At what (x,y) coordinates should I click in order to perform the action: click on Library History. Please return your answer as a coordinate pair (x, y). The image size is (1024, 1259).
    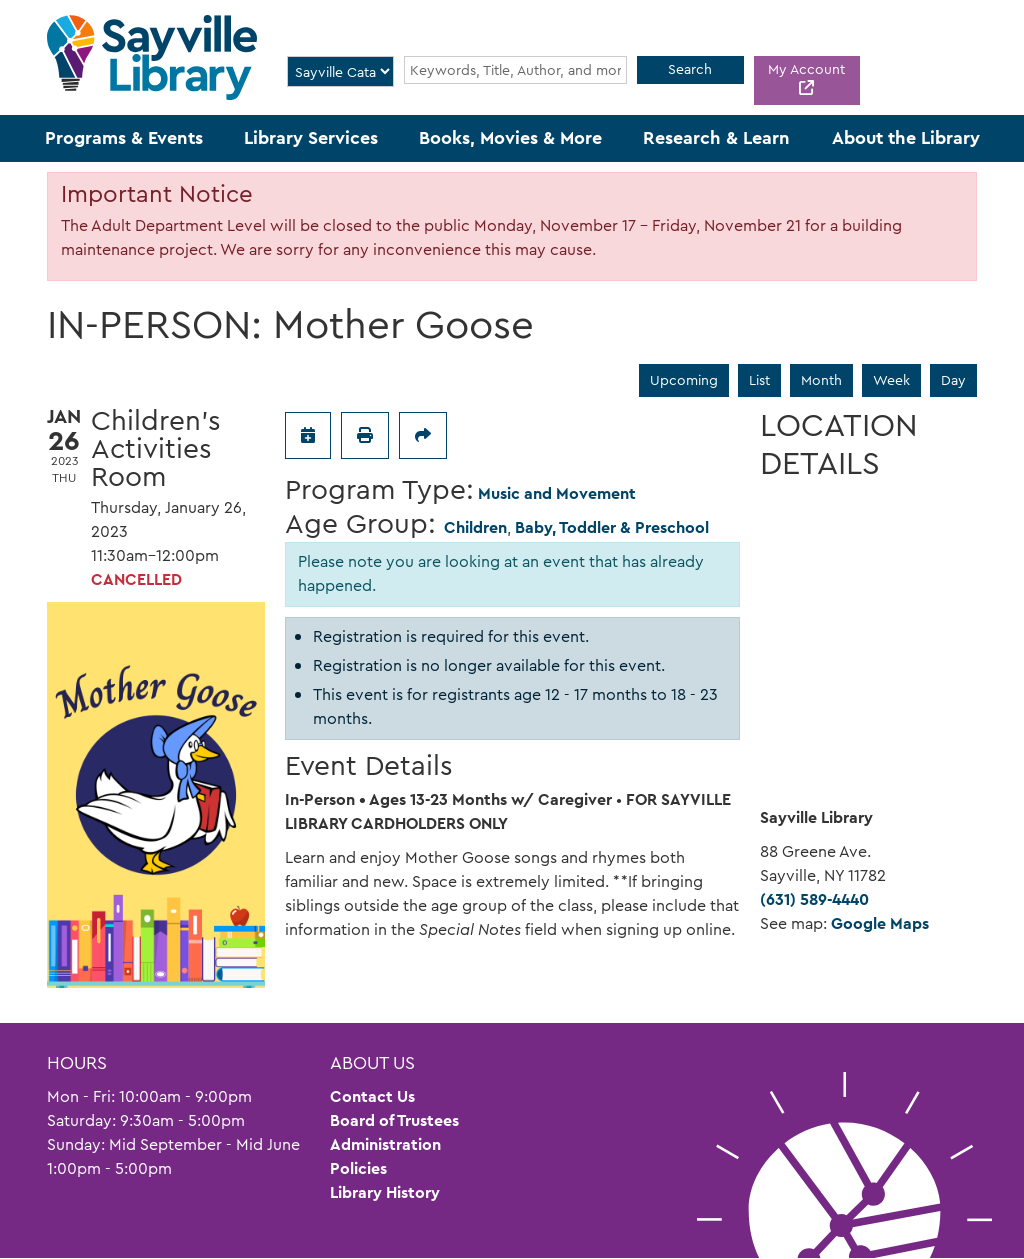
    Looking at the image, I should click on (385, 1192).